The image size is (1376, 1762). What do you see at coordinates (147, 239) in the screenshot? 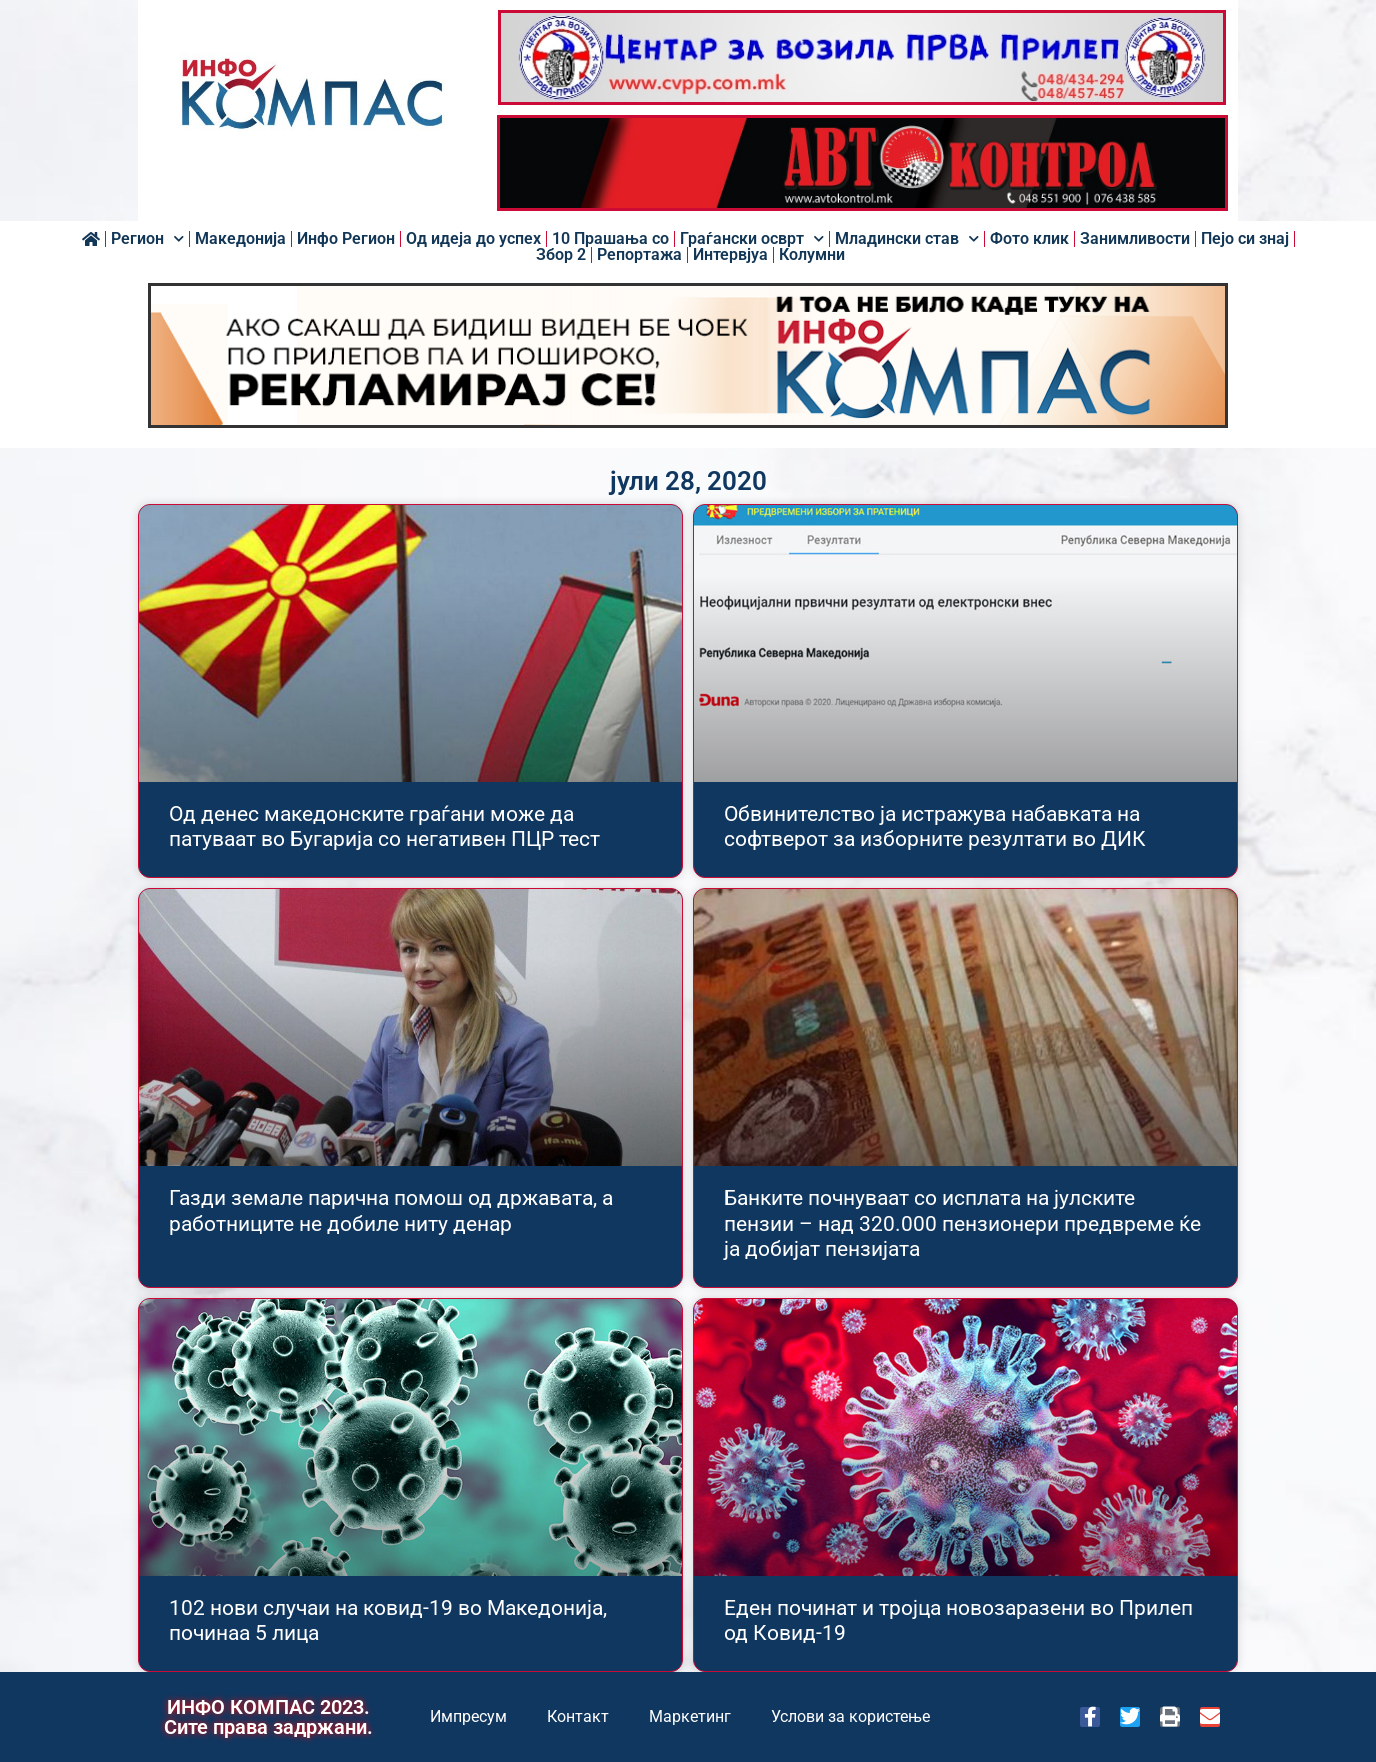
I see `Регион` at bounding box center [147, 239].